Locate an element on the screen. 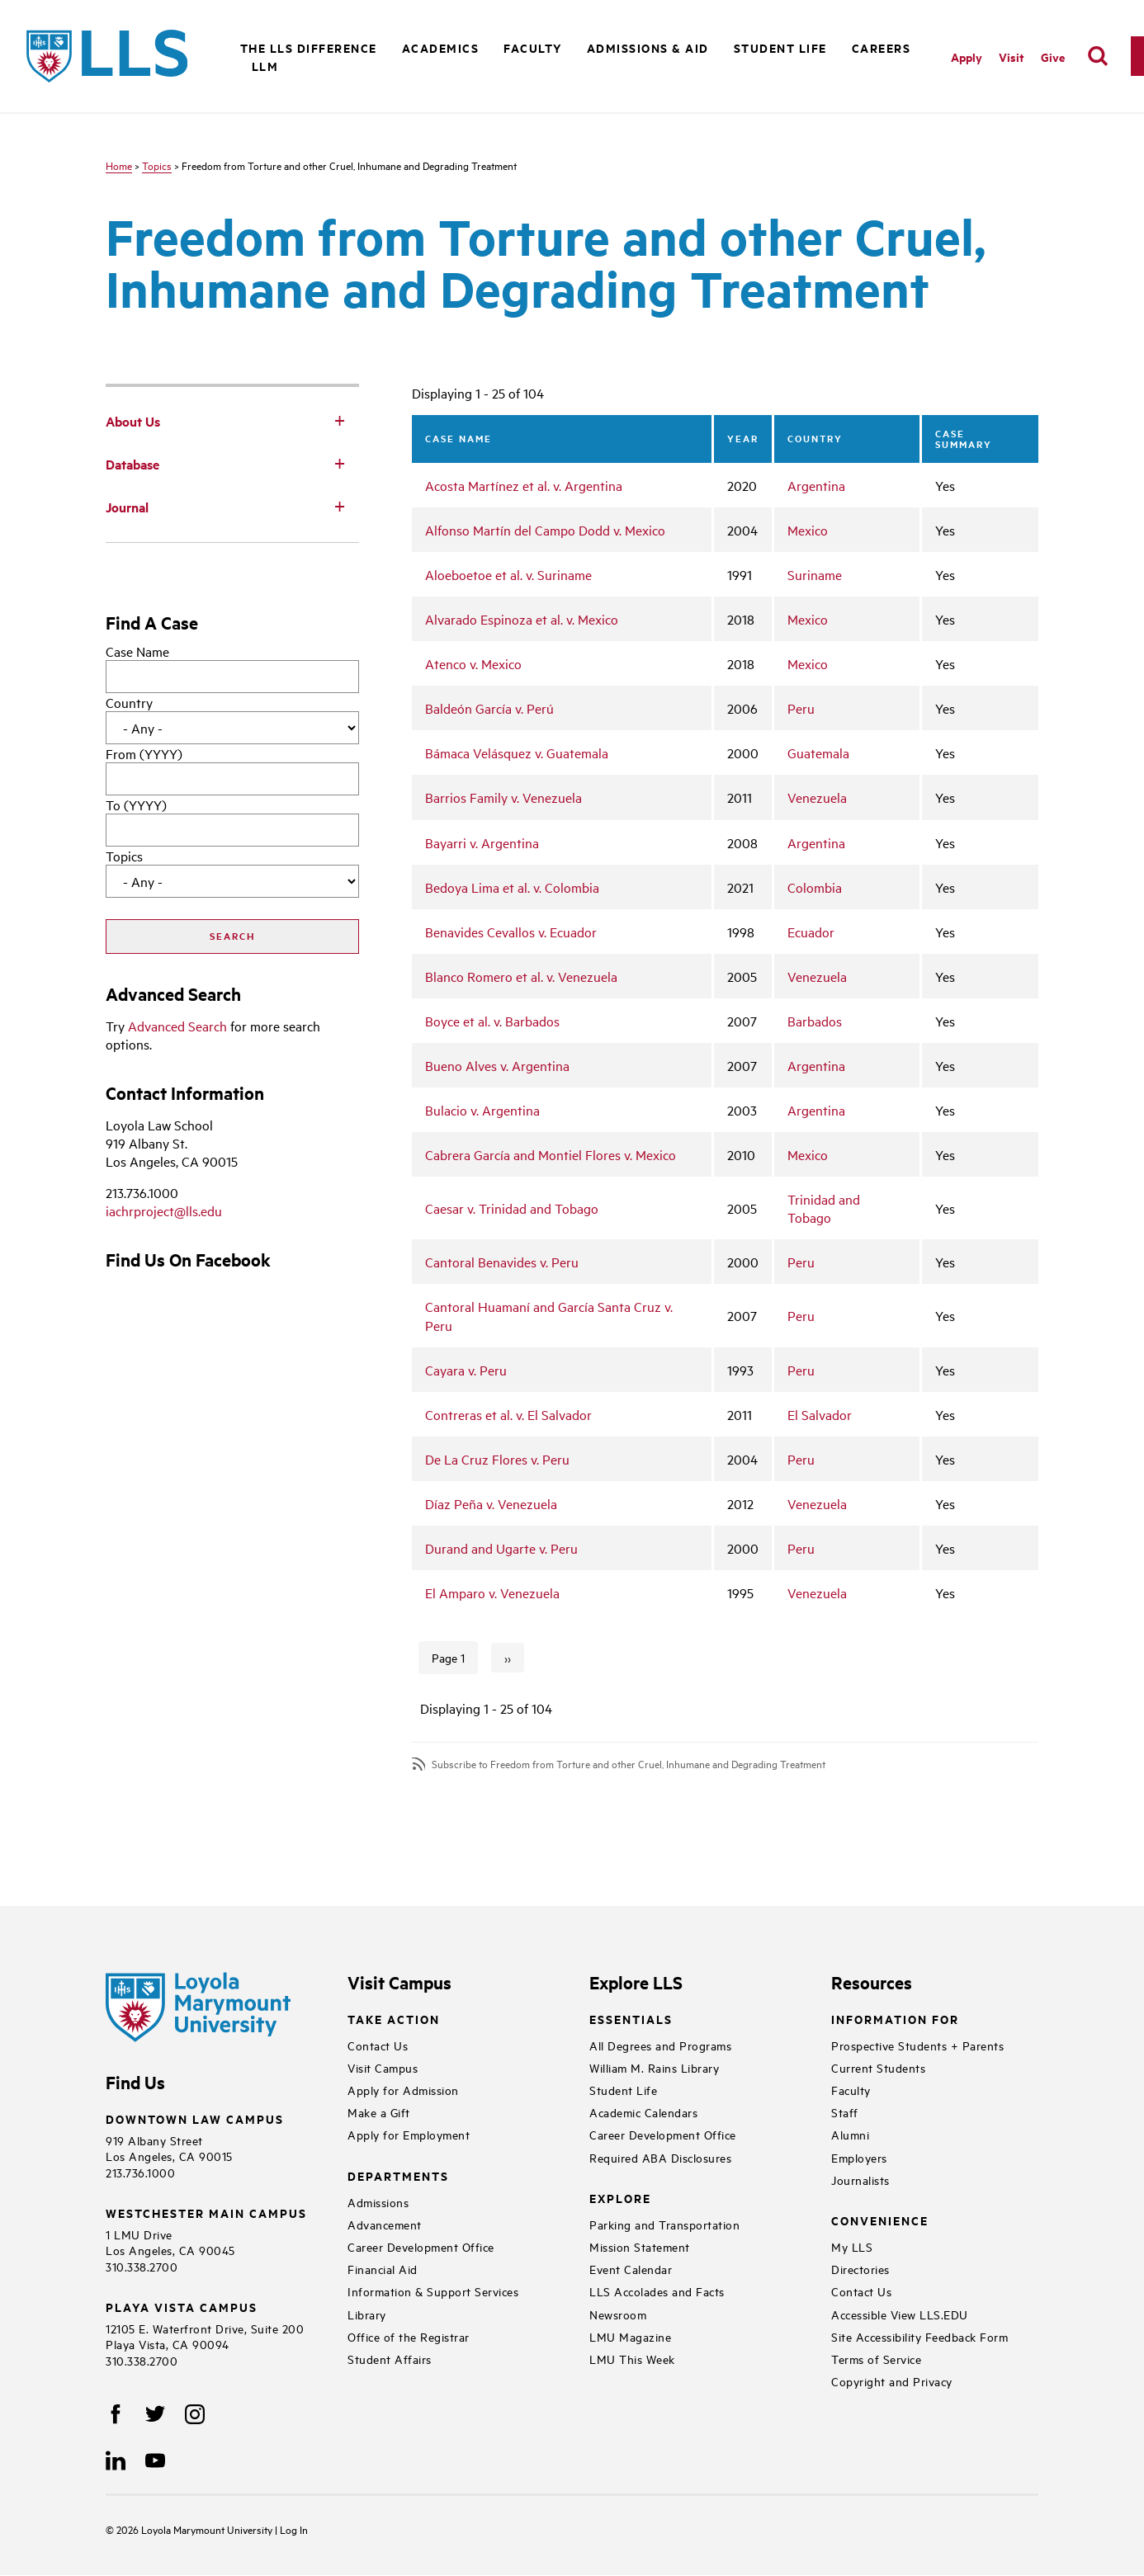  Aloeboetoe et al. v. Suriname is located at coordinates (508, 574).